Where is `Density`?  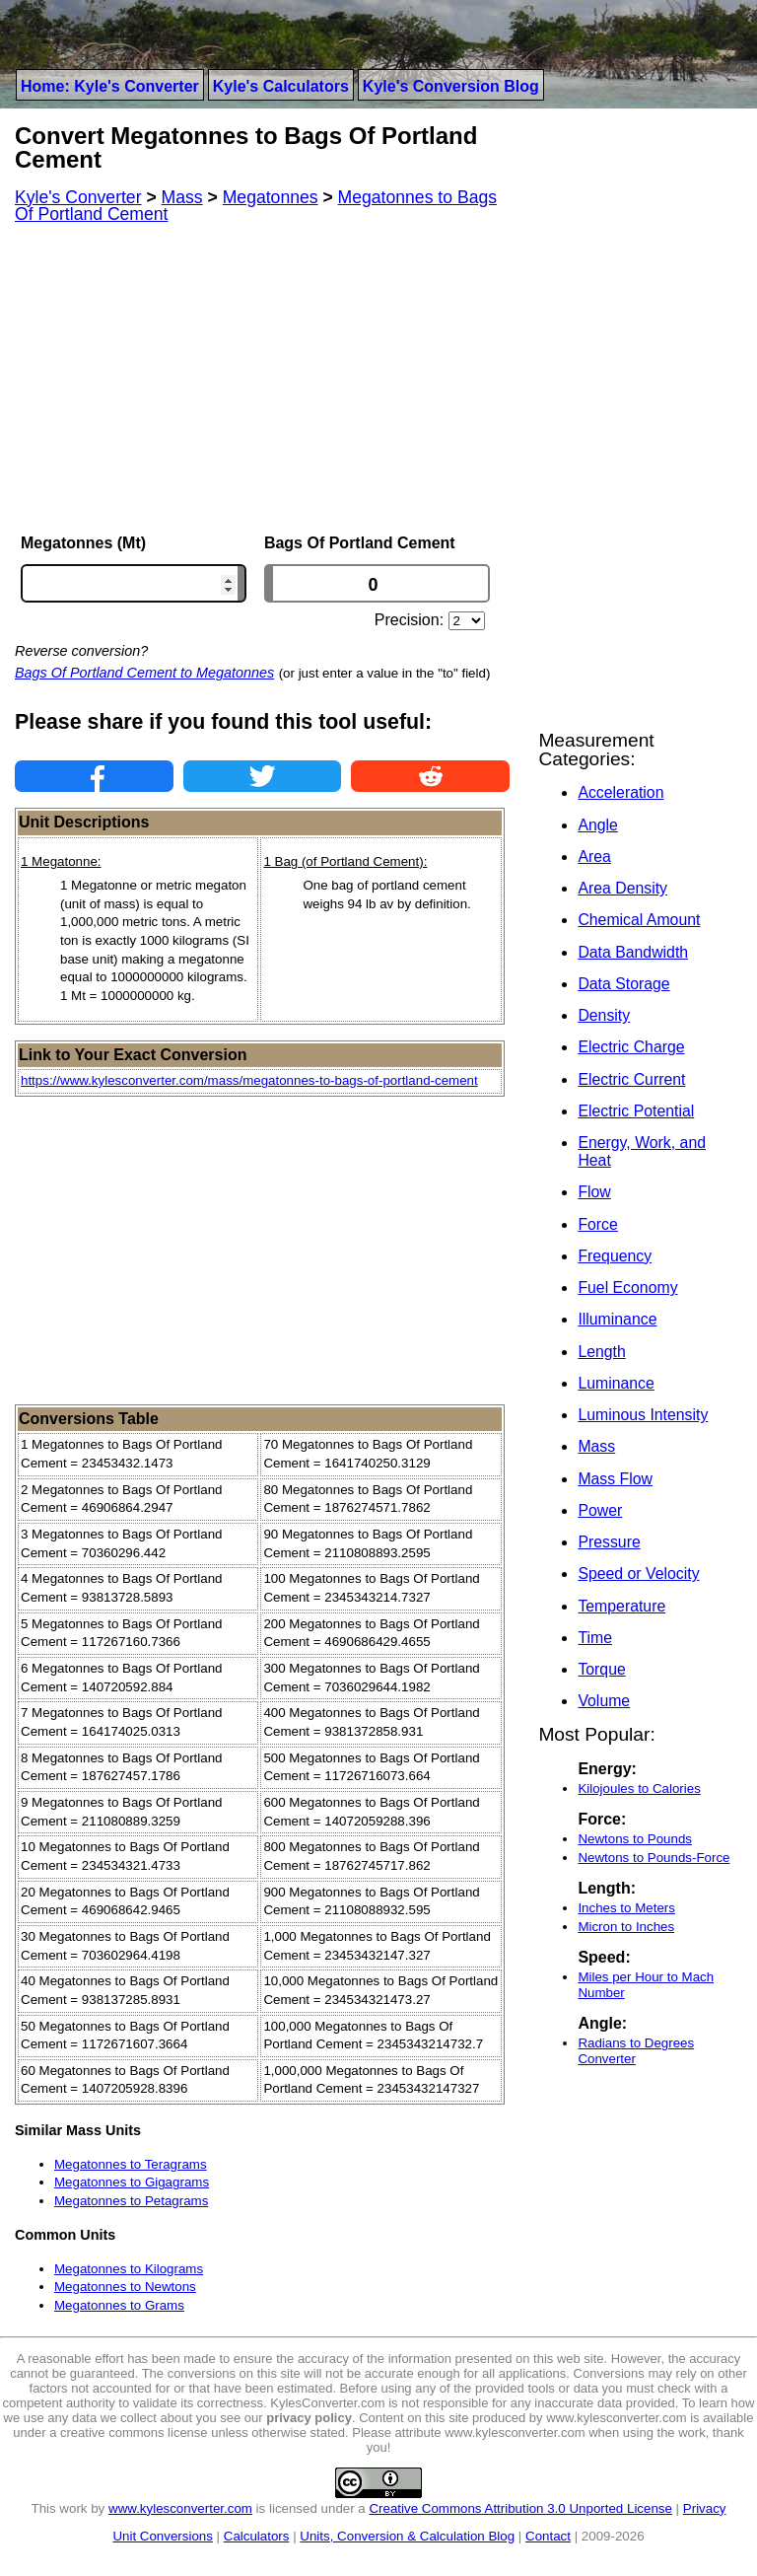 Density is located at coordinates (604, 1015).